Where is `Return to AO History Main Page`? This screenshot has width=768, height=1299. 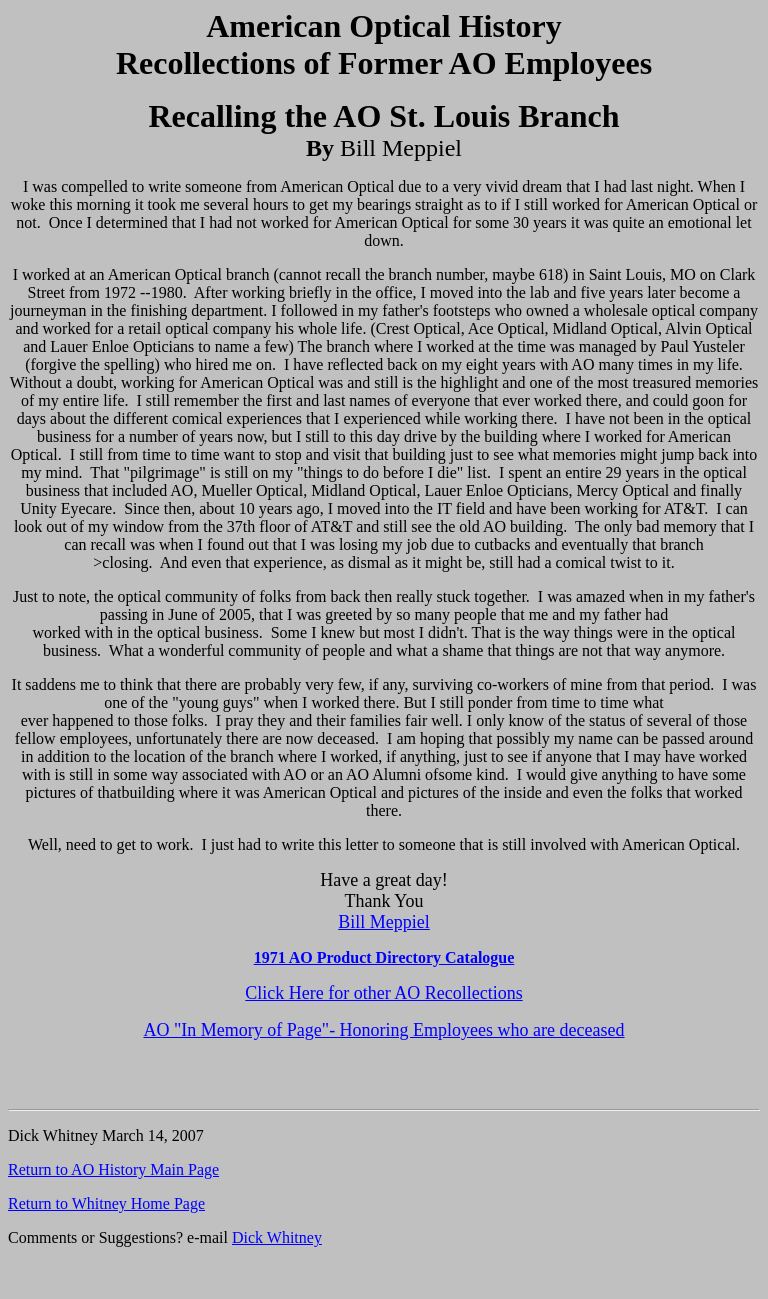 Return to AO History Main Page is located at coordinates (113, 1169).